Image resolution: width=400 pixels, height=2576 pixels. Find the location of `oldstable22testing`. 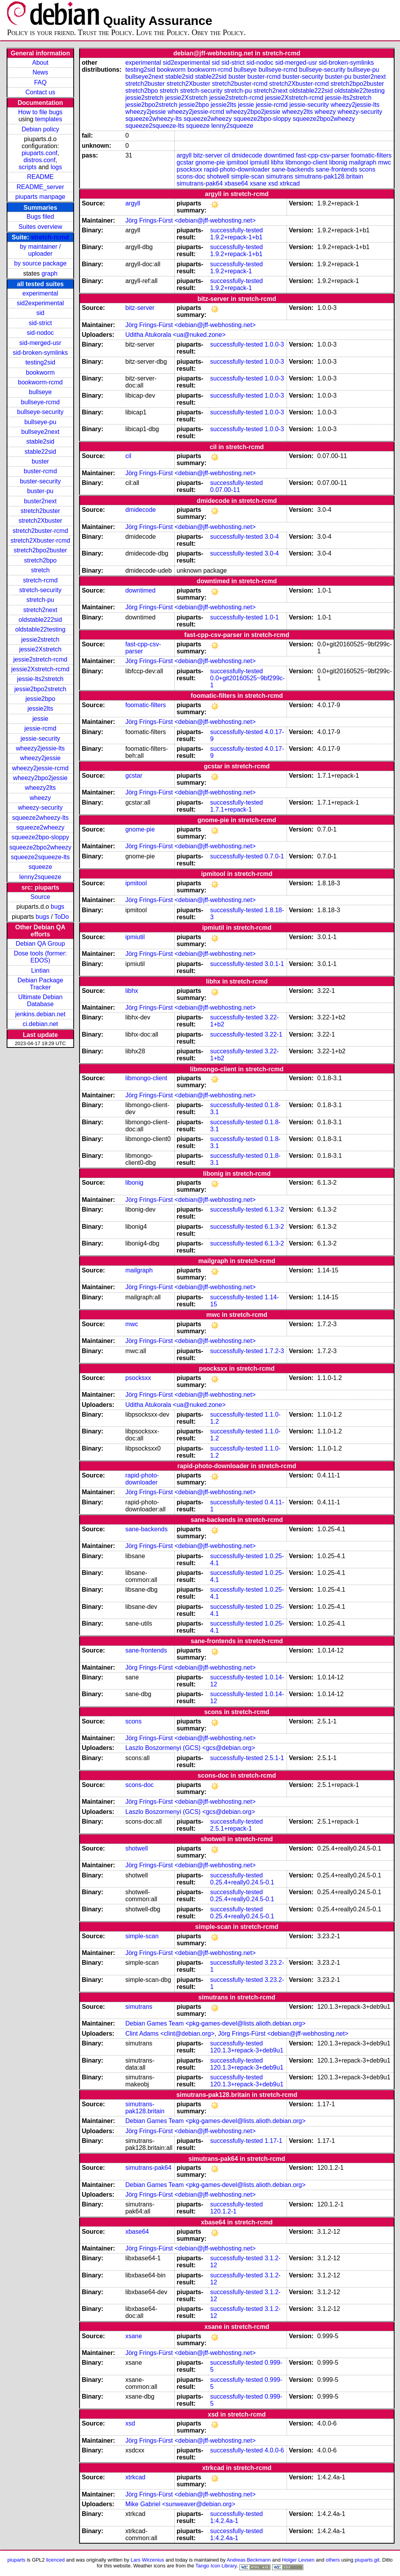

oldstable22testing is located at coordinates (40, 629).